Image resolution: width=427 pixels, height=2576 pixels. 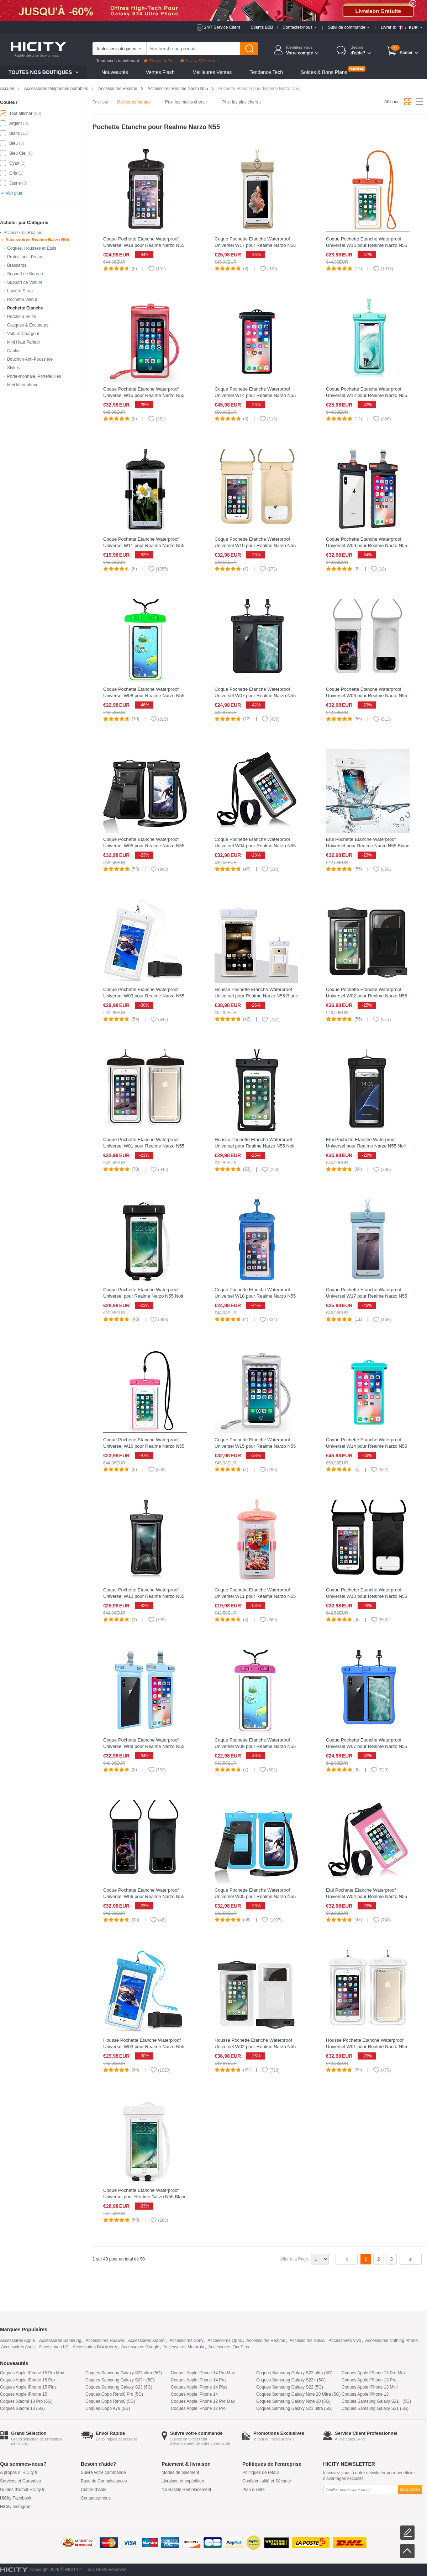 I want to click on Accessoires Realme Narzo N55, so click(x=178, y=88).